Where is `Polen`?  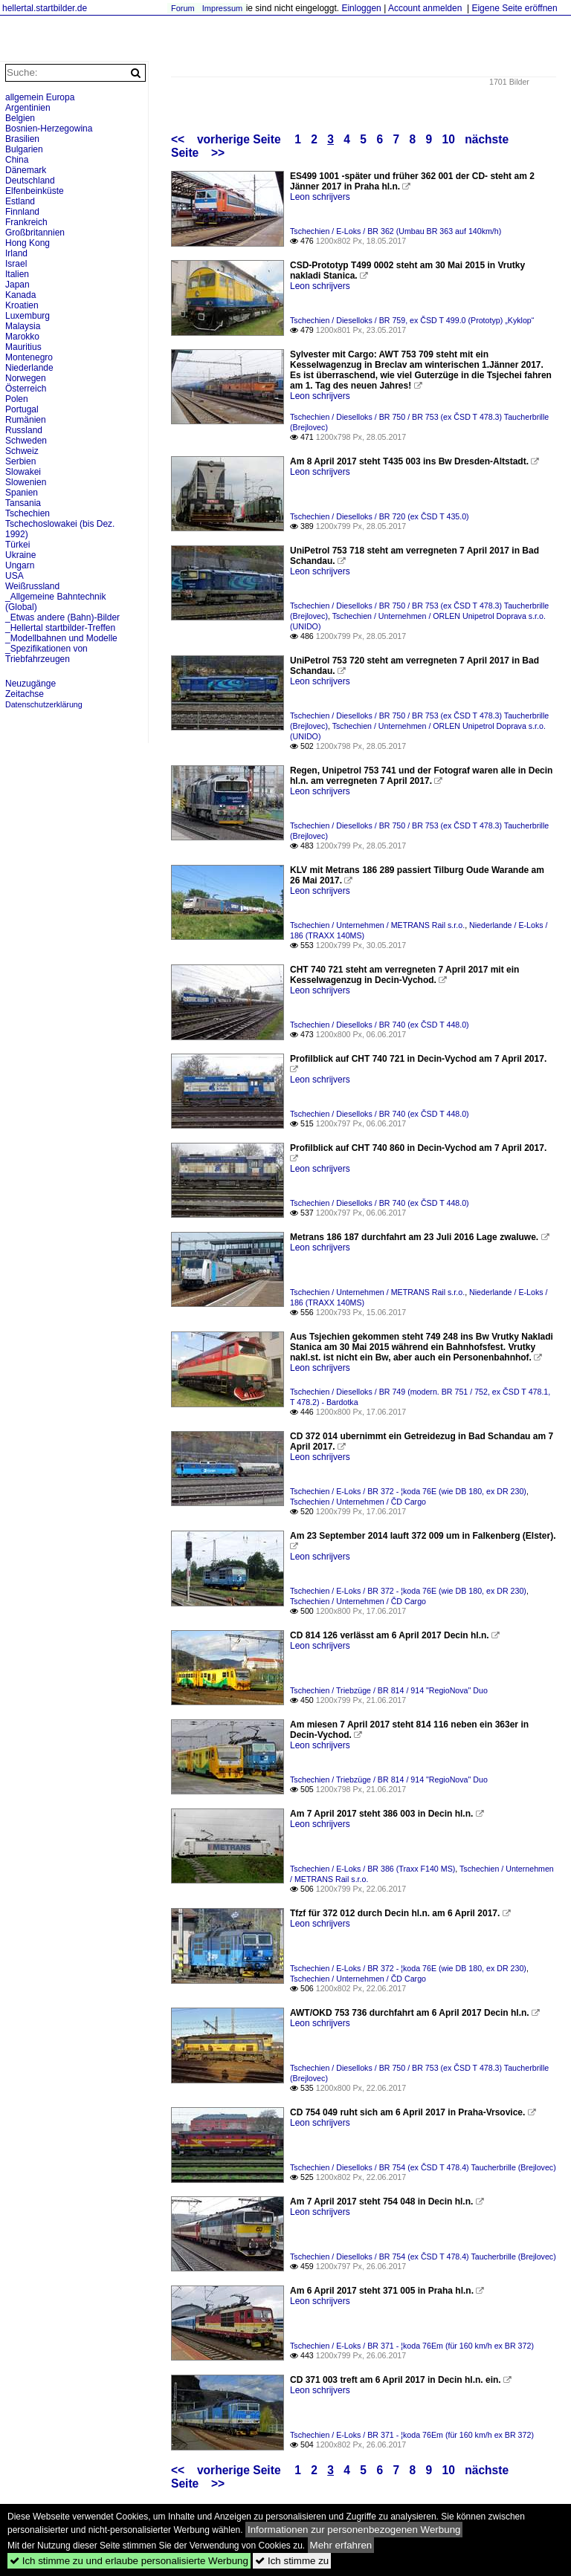
Polen is located at coordinates (16, 399).